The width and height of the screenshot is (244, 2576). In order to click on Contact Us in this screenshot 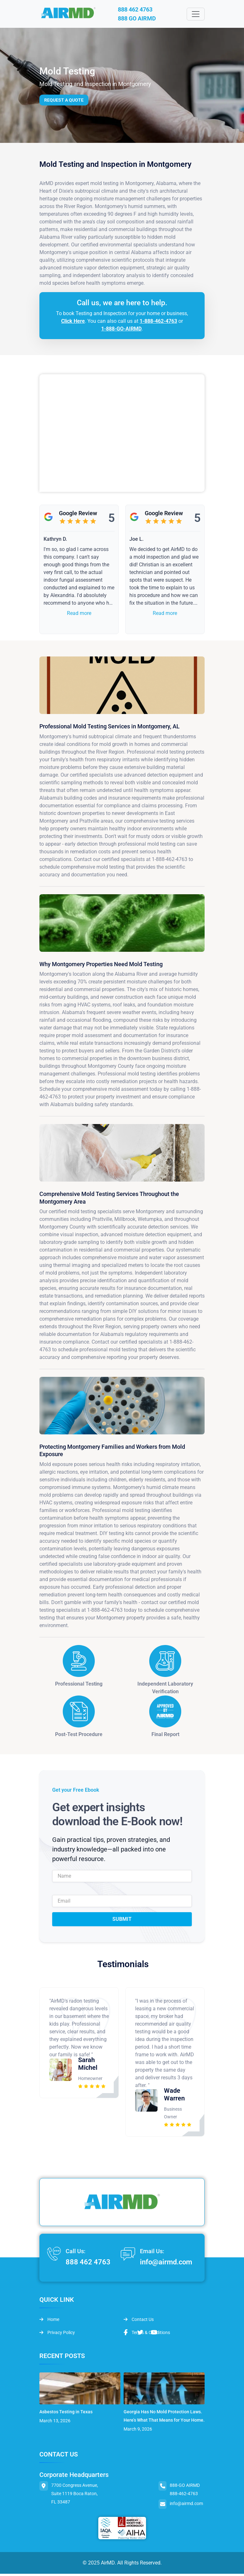, I will do `click(139, 2321)`.